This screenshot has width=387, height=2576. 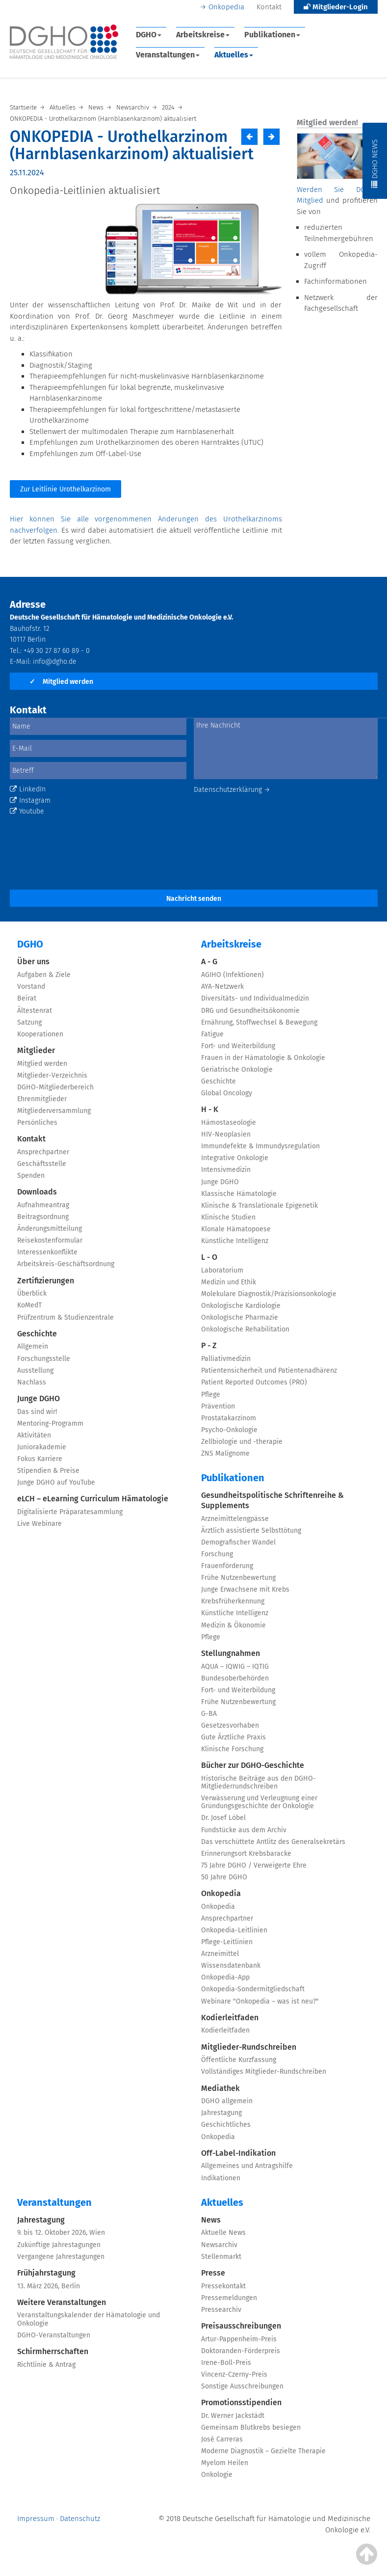 What do you see at coordinates (230, 1725) in the screenshot?
I see `Gesetzesvorhaben` at bounding box center [230, 1725].